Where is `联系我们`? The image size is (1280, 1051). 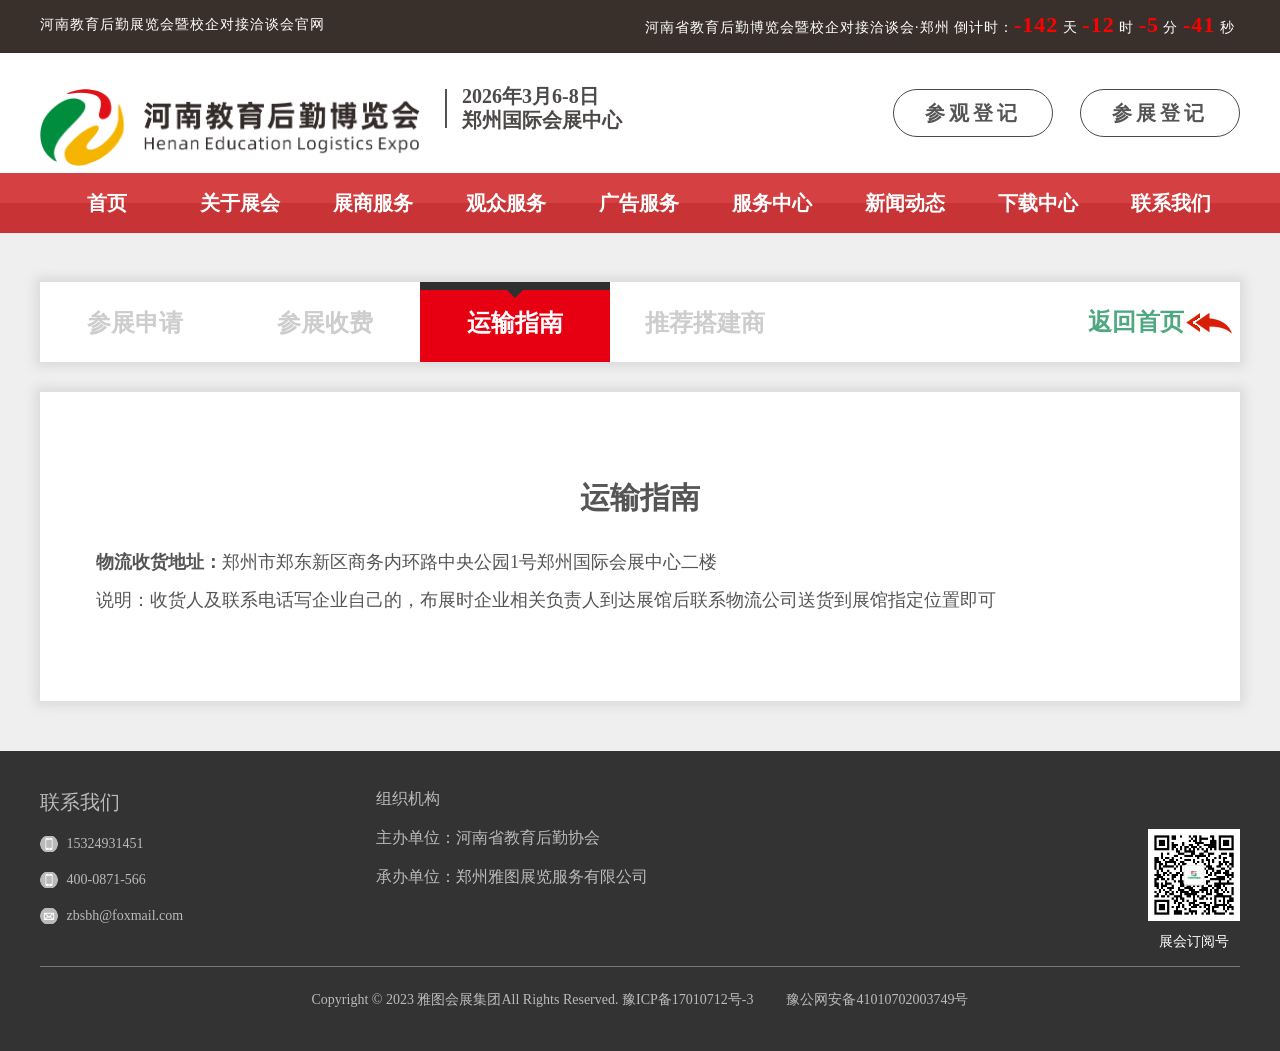
联系我们 is located at coordinates (1171, 203).